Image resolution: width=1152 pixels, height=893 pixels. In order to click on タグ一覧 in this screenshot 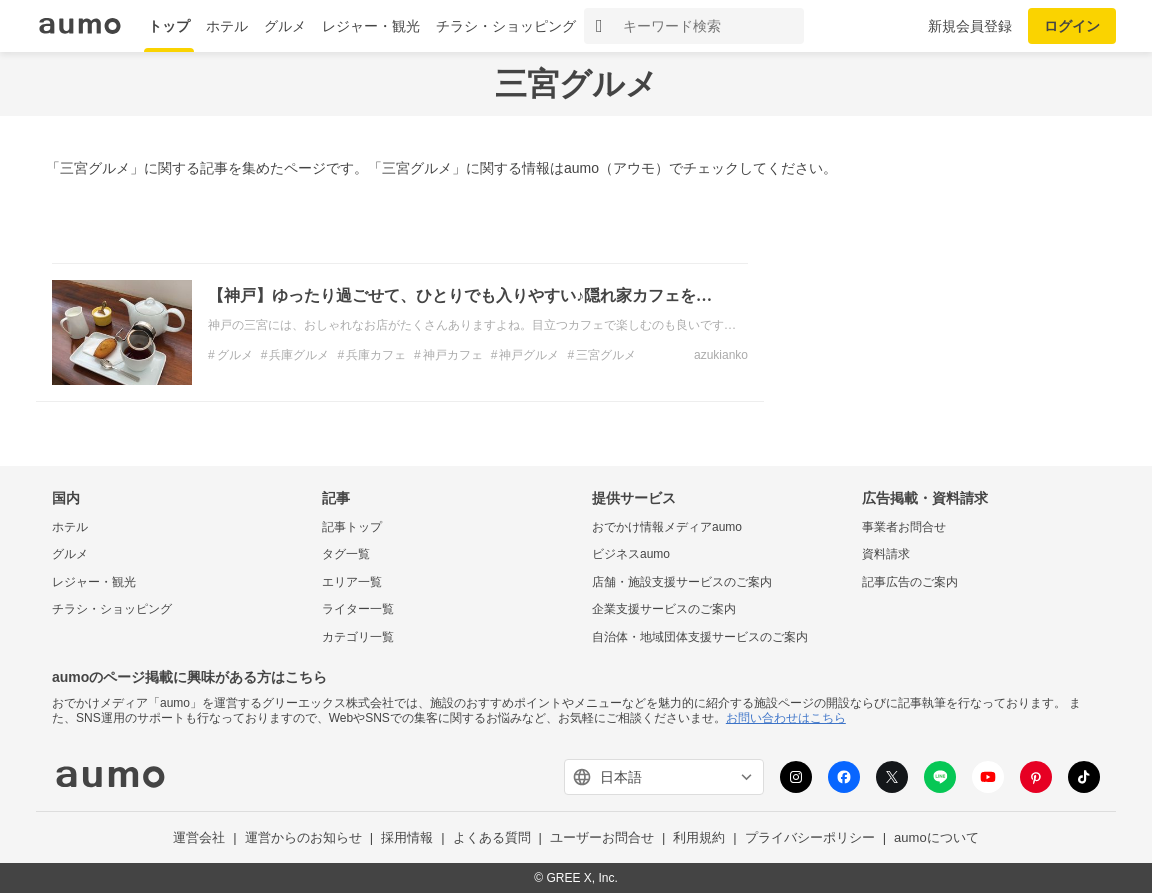, I will do `click(346, 554)`.